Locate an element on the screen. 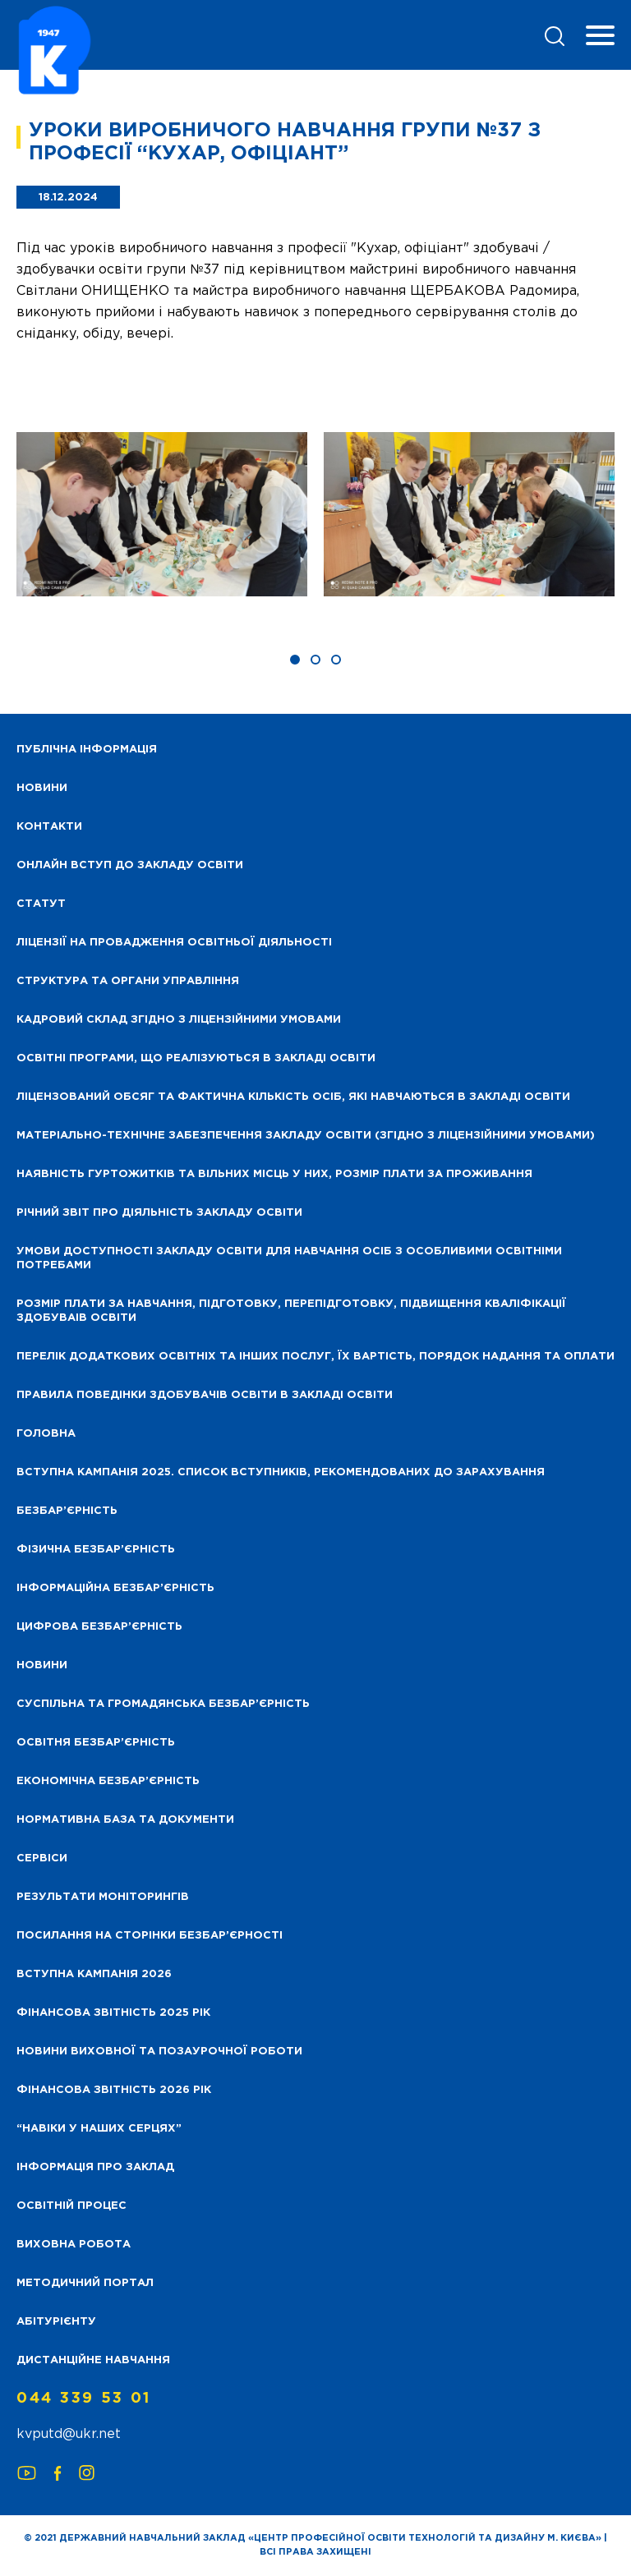 The width and height of the screenshot is (631, 2576). Посилання на сторінки безбар’єрності is located at coordinates (149, 1935).